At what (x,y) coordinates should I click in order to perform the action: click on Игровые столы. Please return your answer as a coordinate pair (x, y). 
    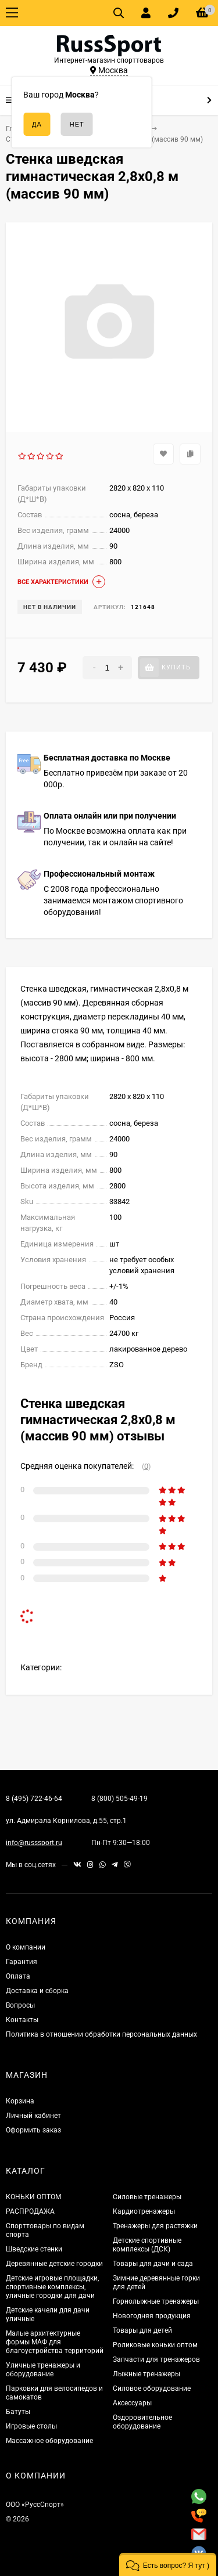
    Looking at the image, I should click on (31, 2426).